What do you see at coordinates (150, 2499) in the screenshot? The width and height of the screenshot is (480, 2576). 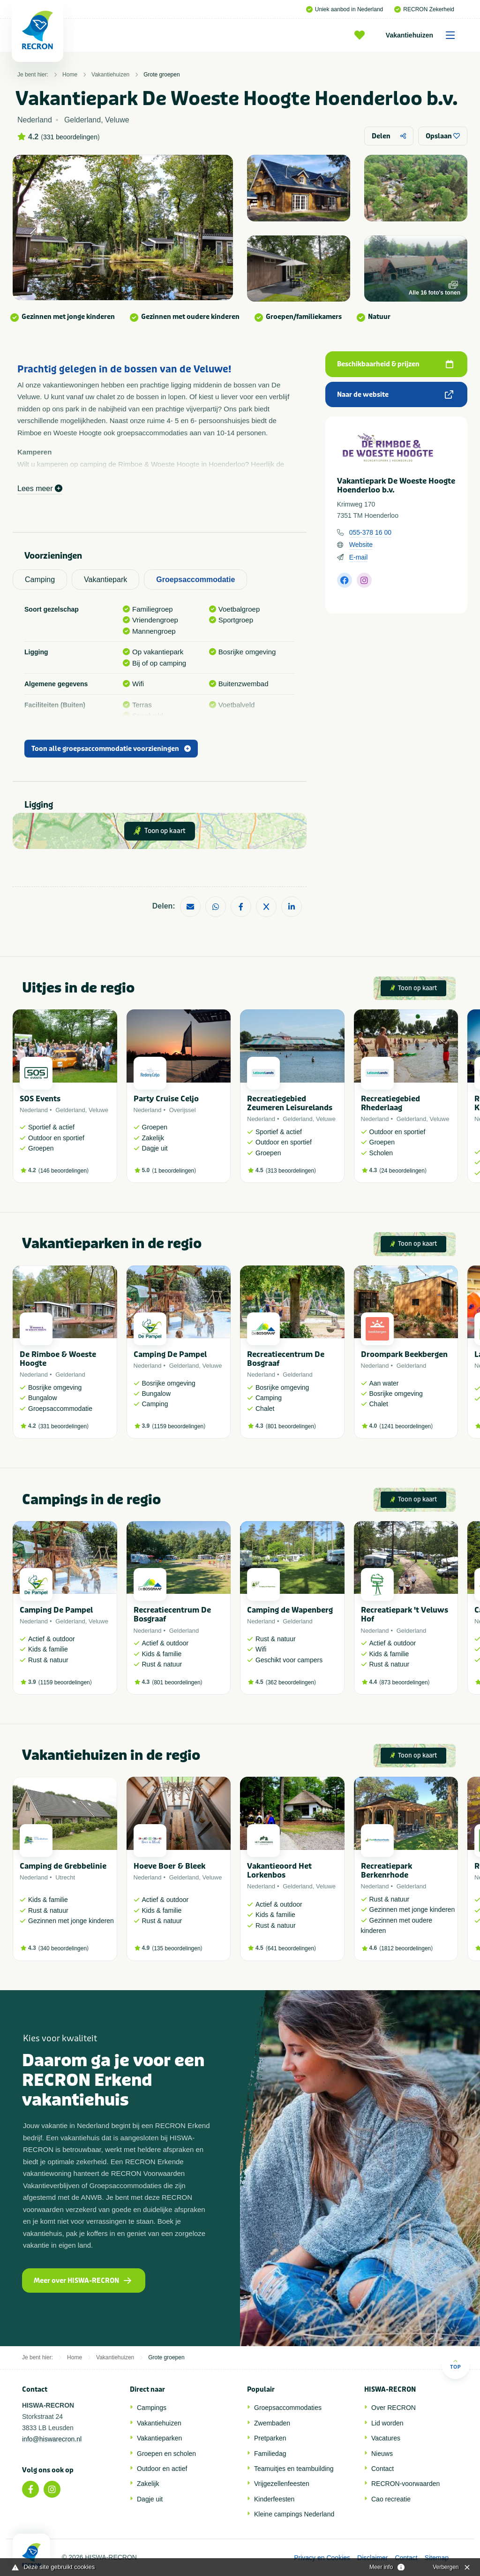 I see `Dagje uit` at bounding box center [150, 2499].